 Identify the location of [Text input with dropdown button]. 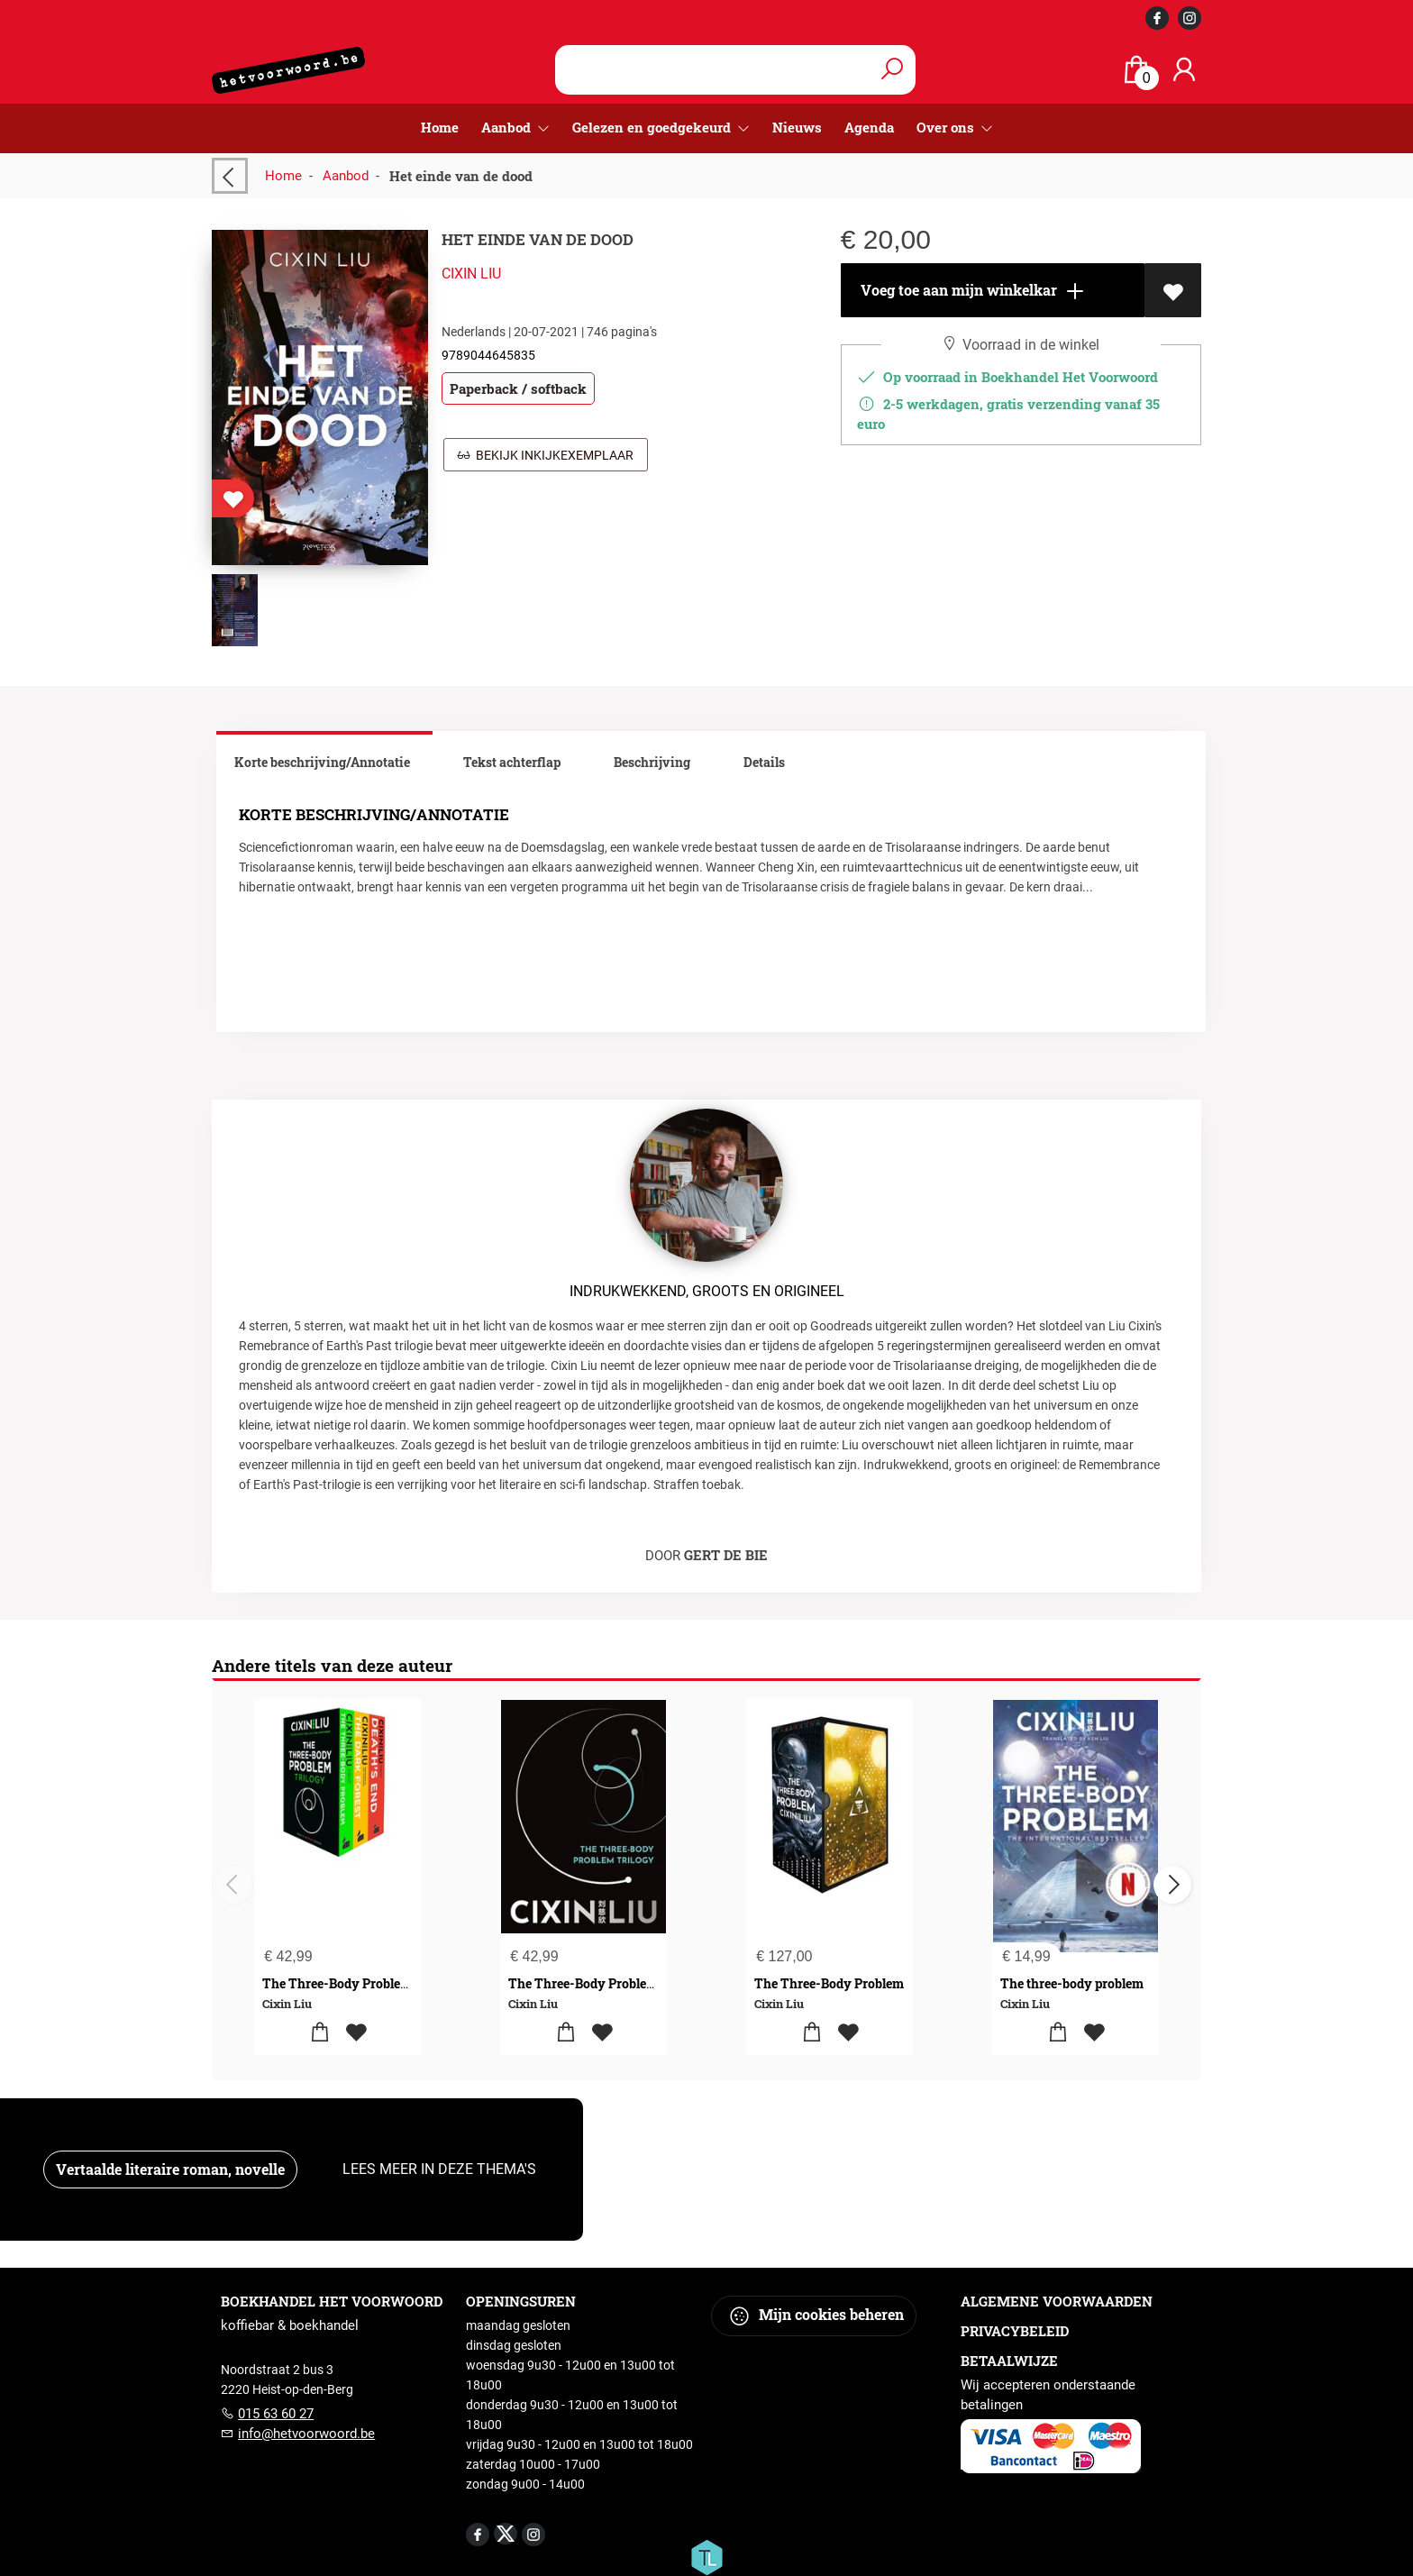
(715, 70).